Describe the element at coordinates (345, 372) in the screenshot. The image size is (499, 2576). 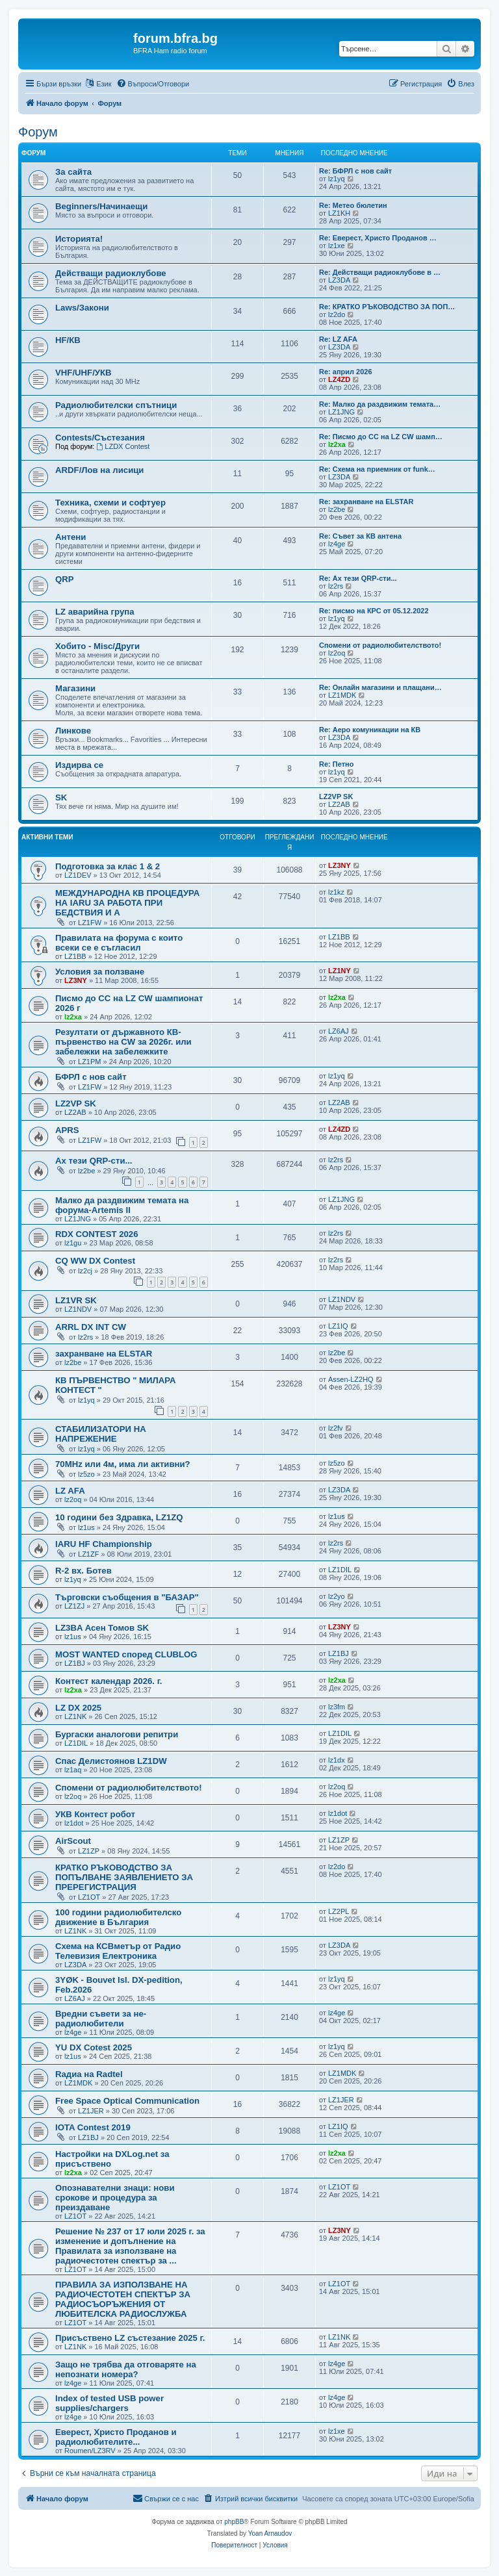
I see `Re: април 2026` at that location.